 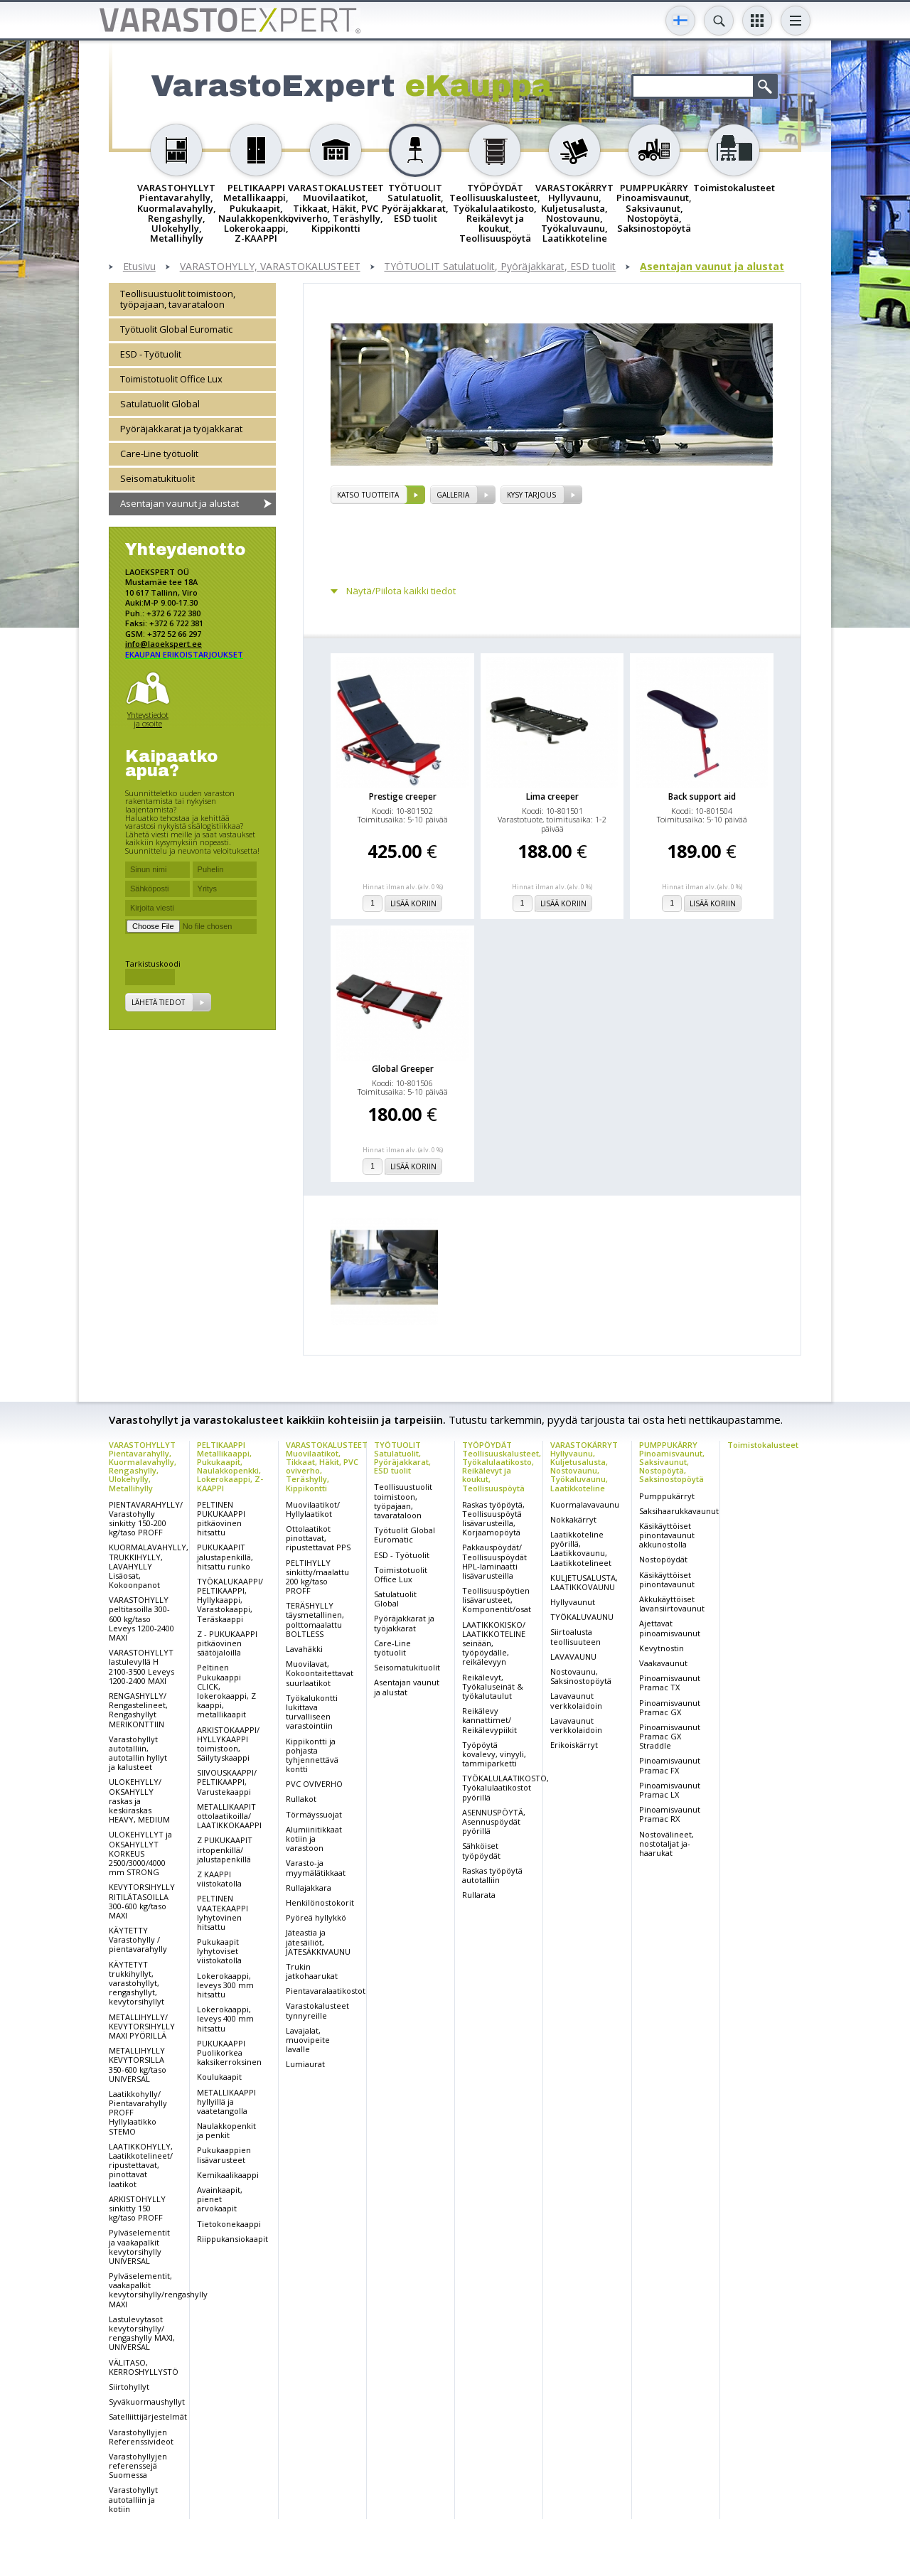 I want to click on KULJETUSALUSTA, LAATIKKOVAUNU, so click(x=584, y=1582).